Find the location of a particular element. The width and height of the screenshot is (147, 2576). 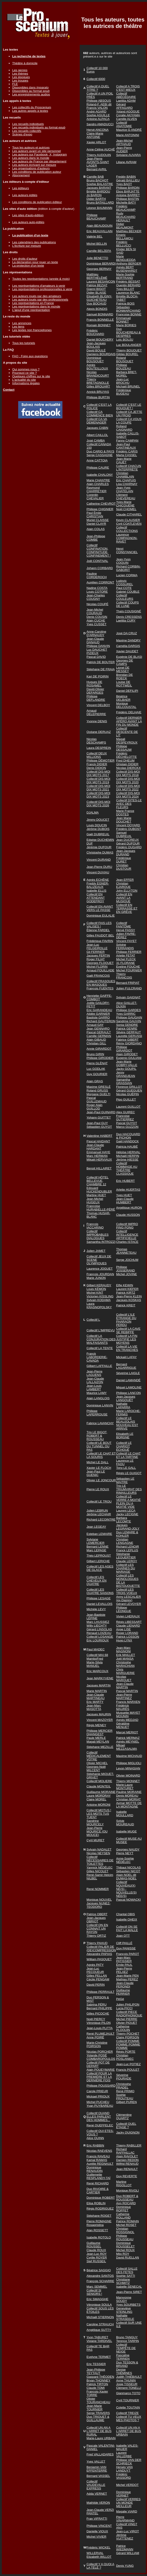

Gilbert LAFFAILLE is located at coordinates (99, 1366).